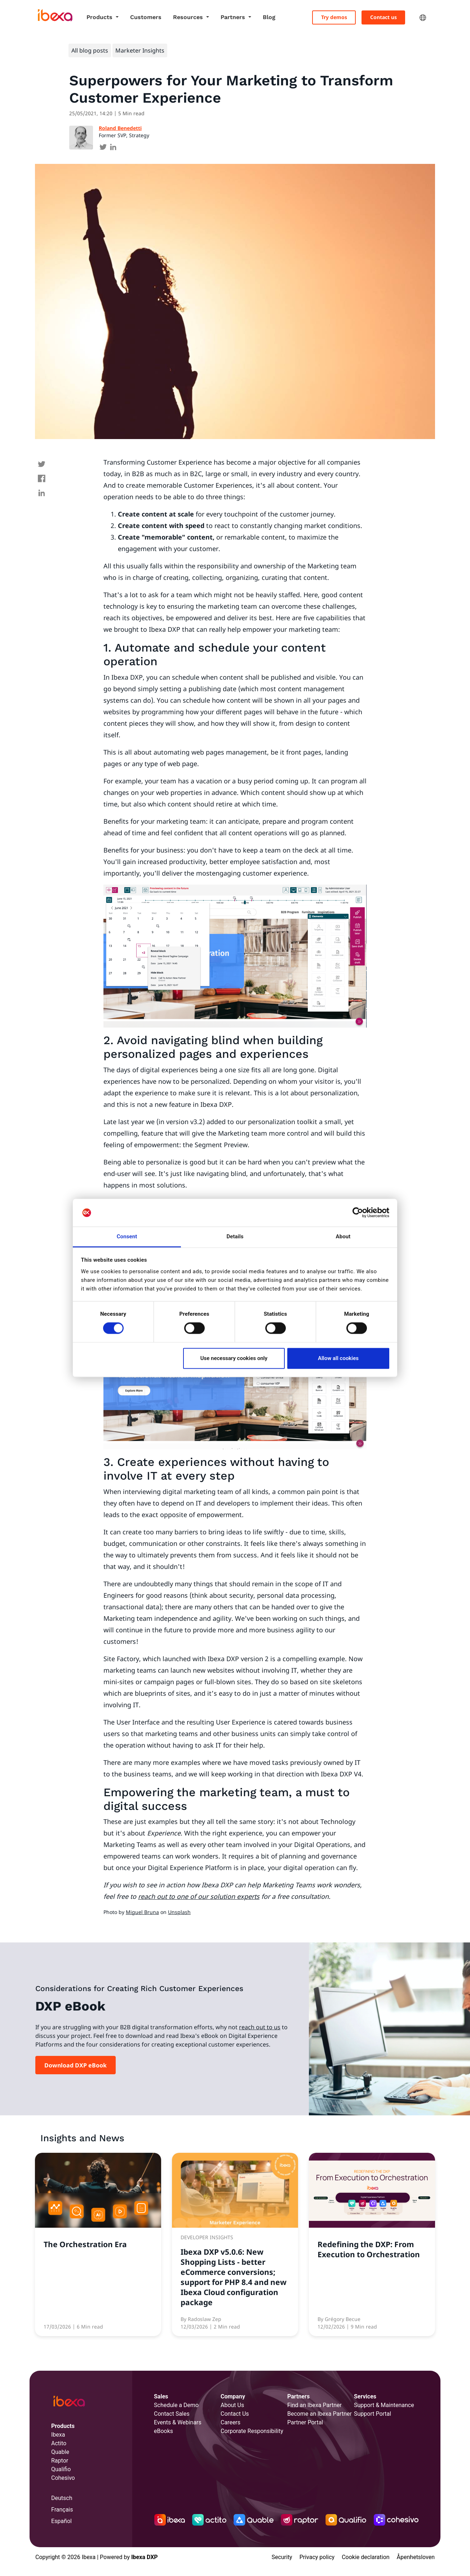 This screenshot has height=2576, width=470. Describe the element at coordinates (89, 50) in the screenshot. I see `All blog posts` at that location.